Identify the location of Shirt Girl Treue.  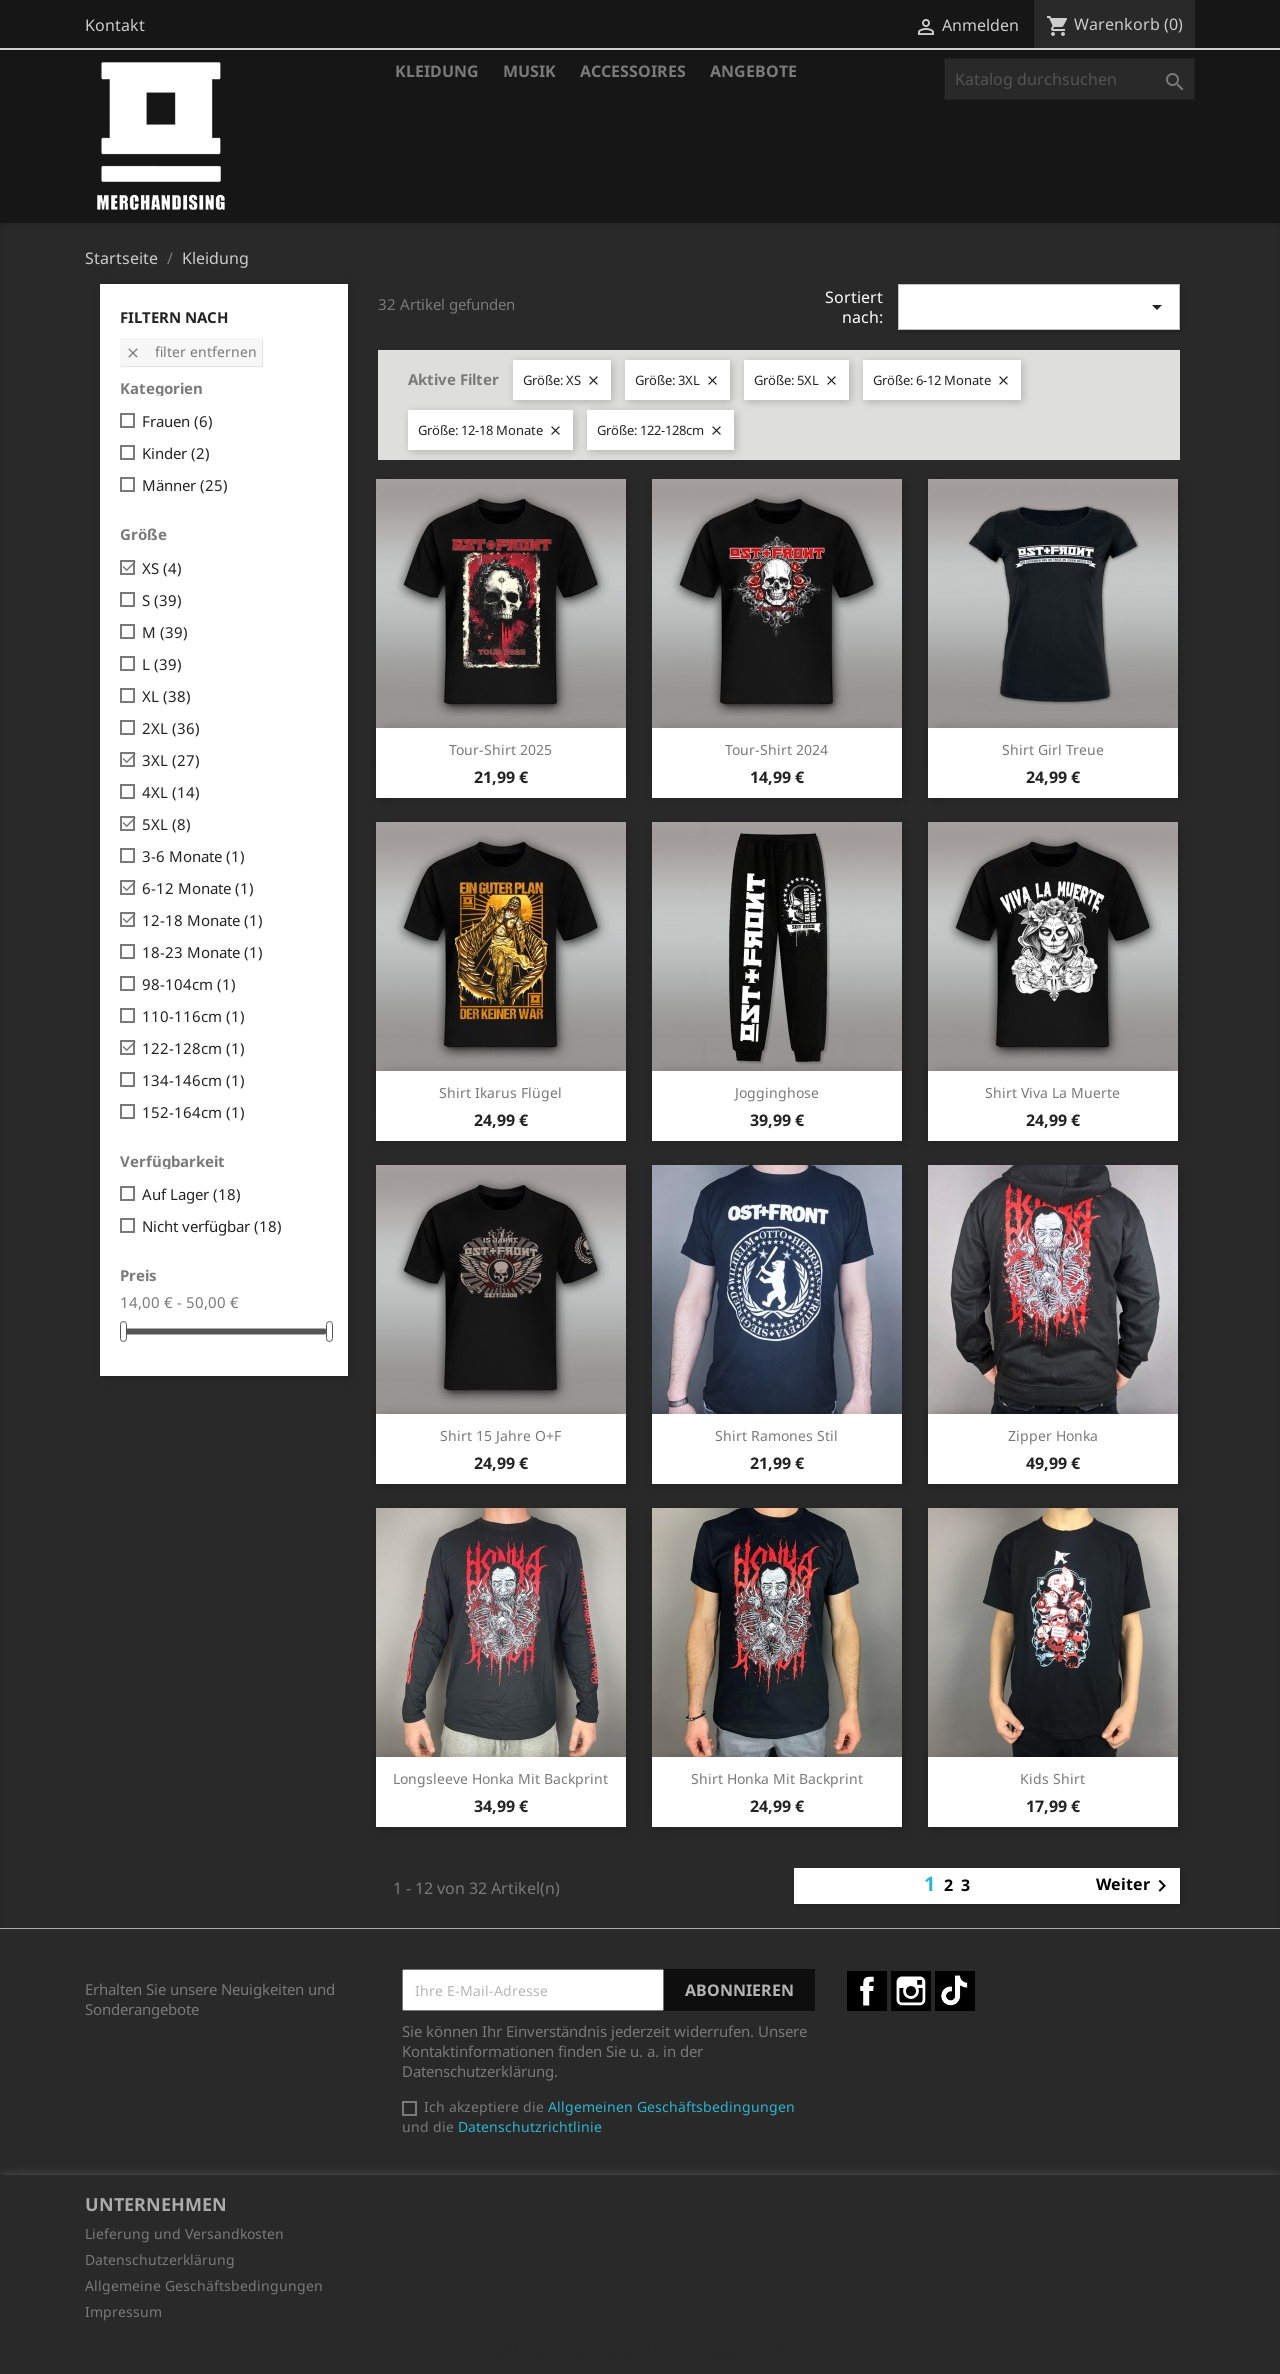
(1053, 749).